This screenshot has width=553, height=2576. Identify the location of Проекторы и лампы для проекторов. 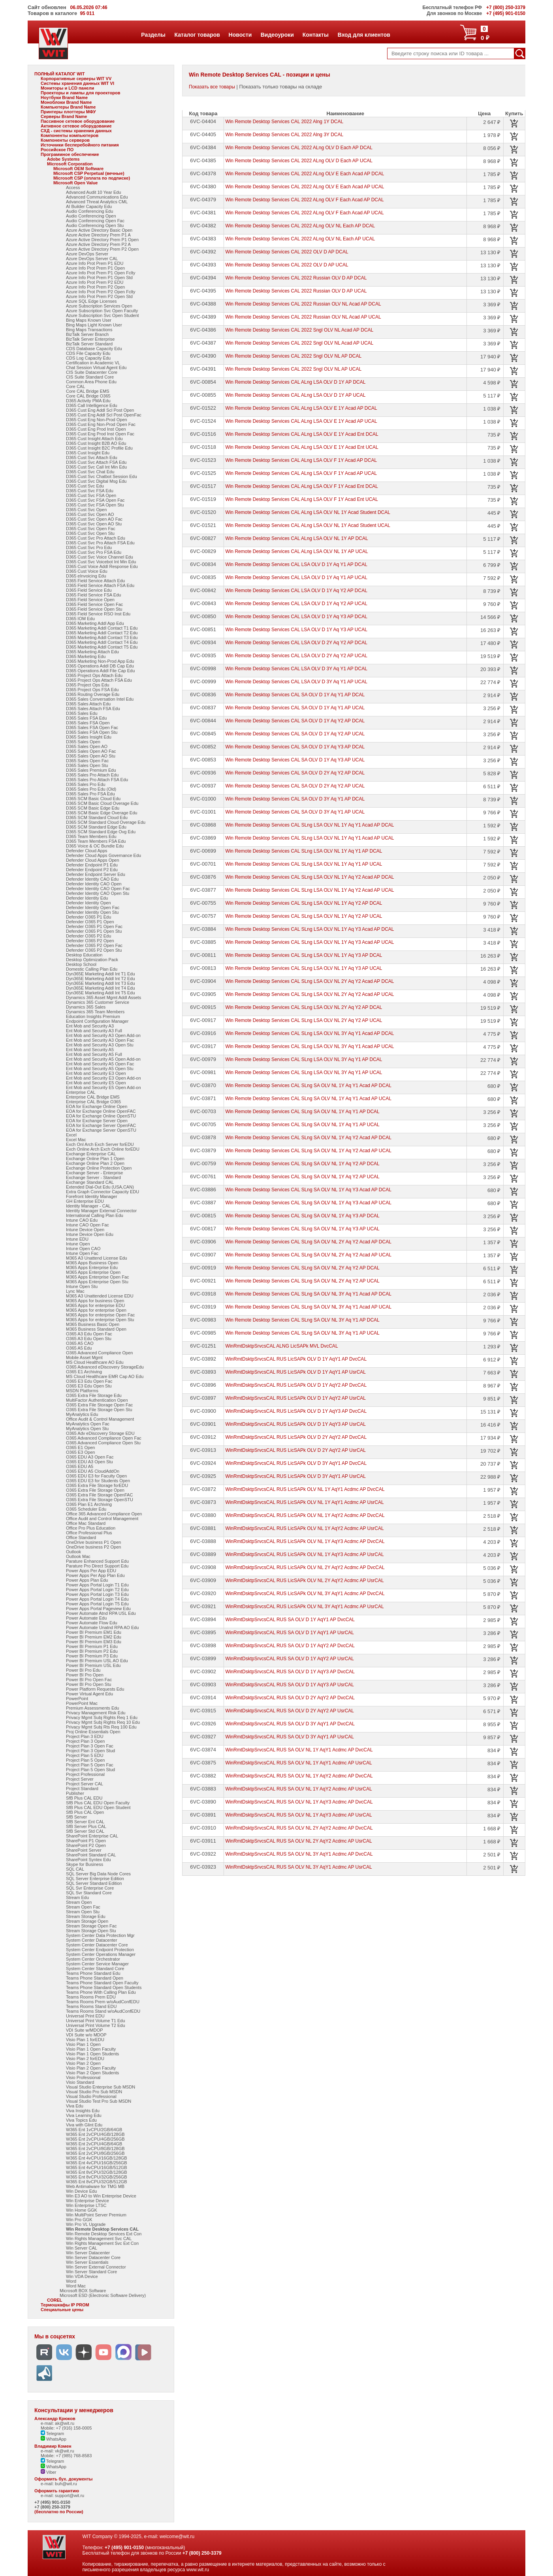
(80, 92).